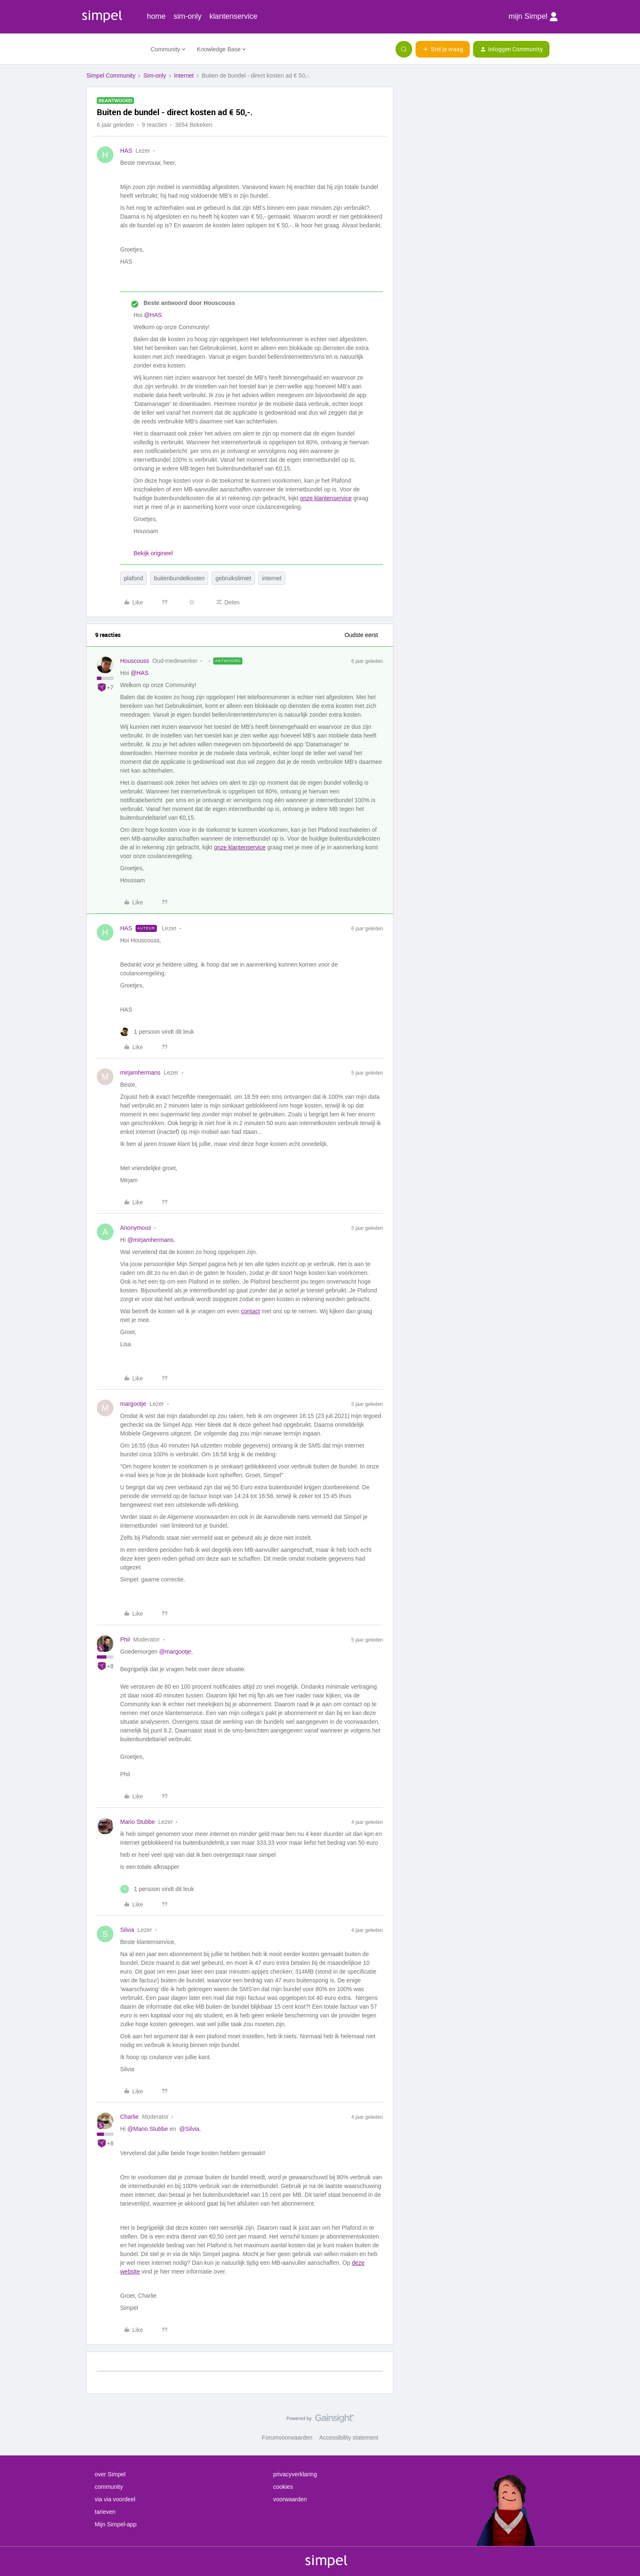  What do you see at coordinates (154, 75) in the screenshot?
I see `Sim-only` at bounding box center [154, 75].